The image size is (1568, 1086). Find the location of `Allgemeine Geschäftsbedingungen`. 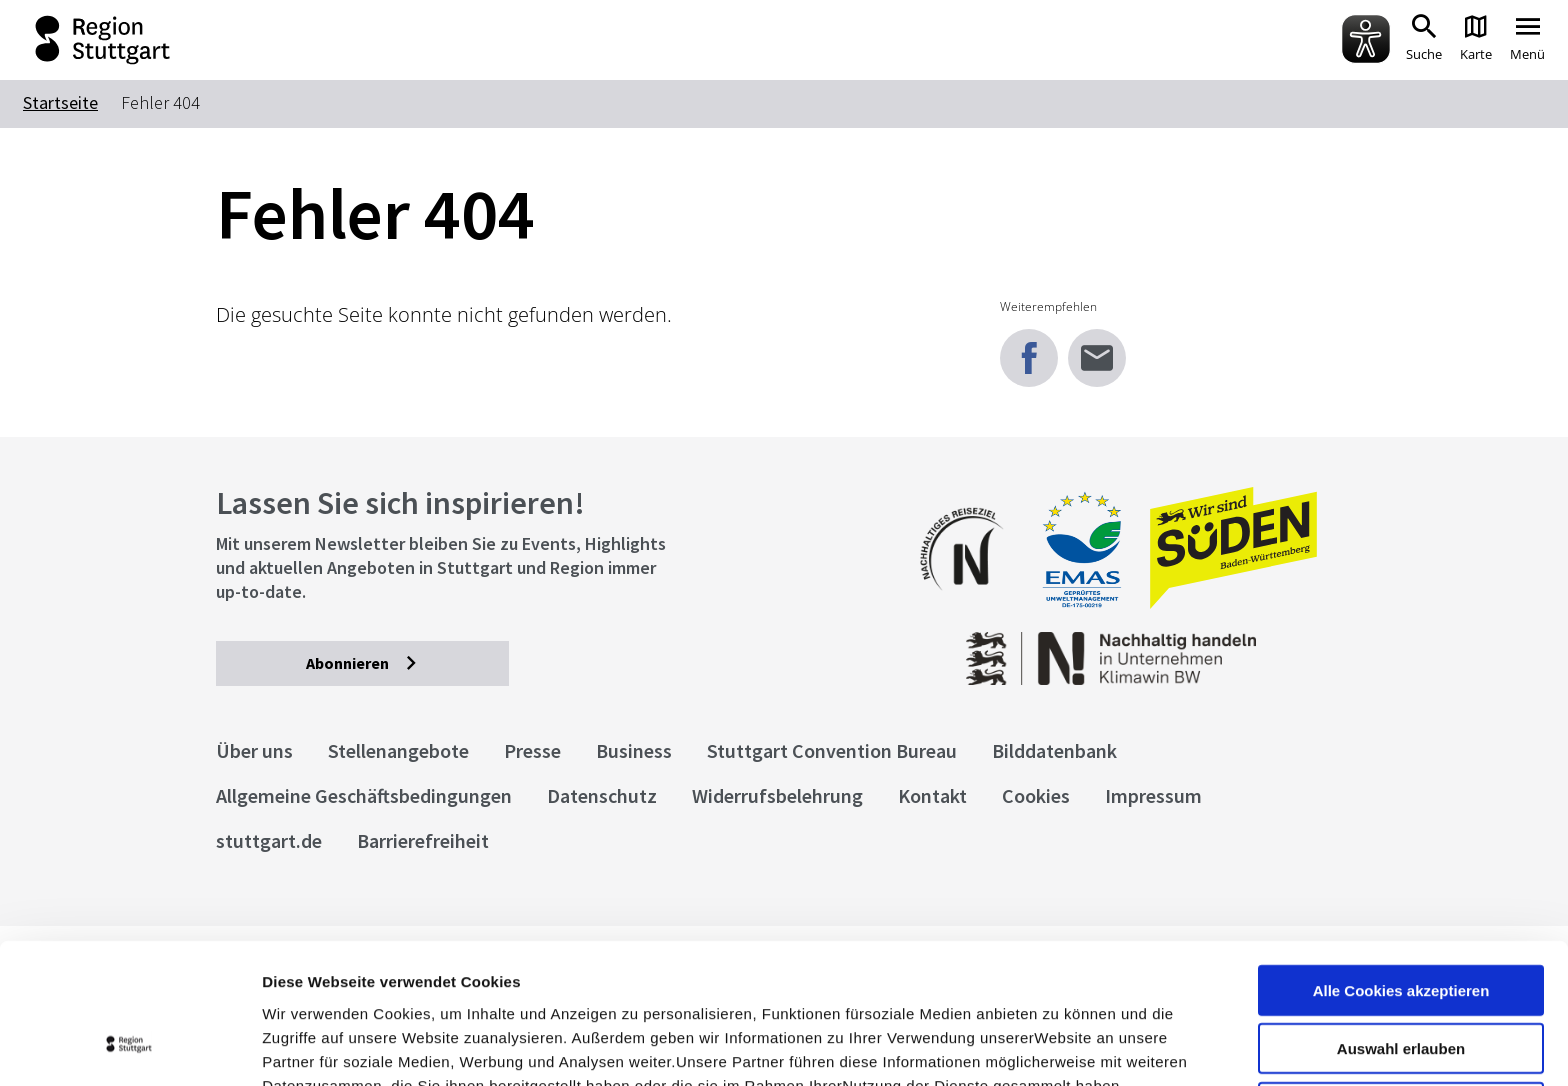

Allgemeine Geschäftsbedingungen is located at coordinates (364, 795).